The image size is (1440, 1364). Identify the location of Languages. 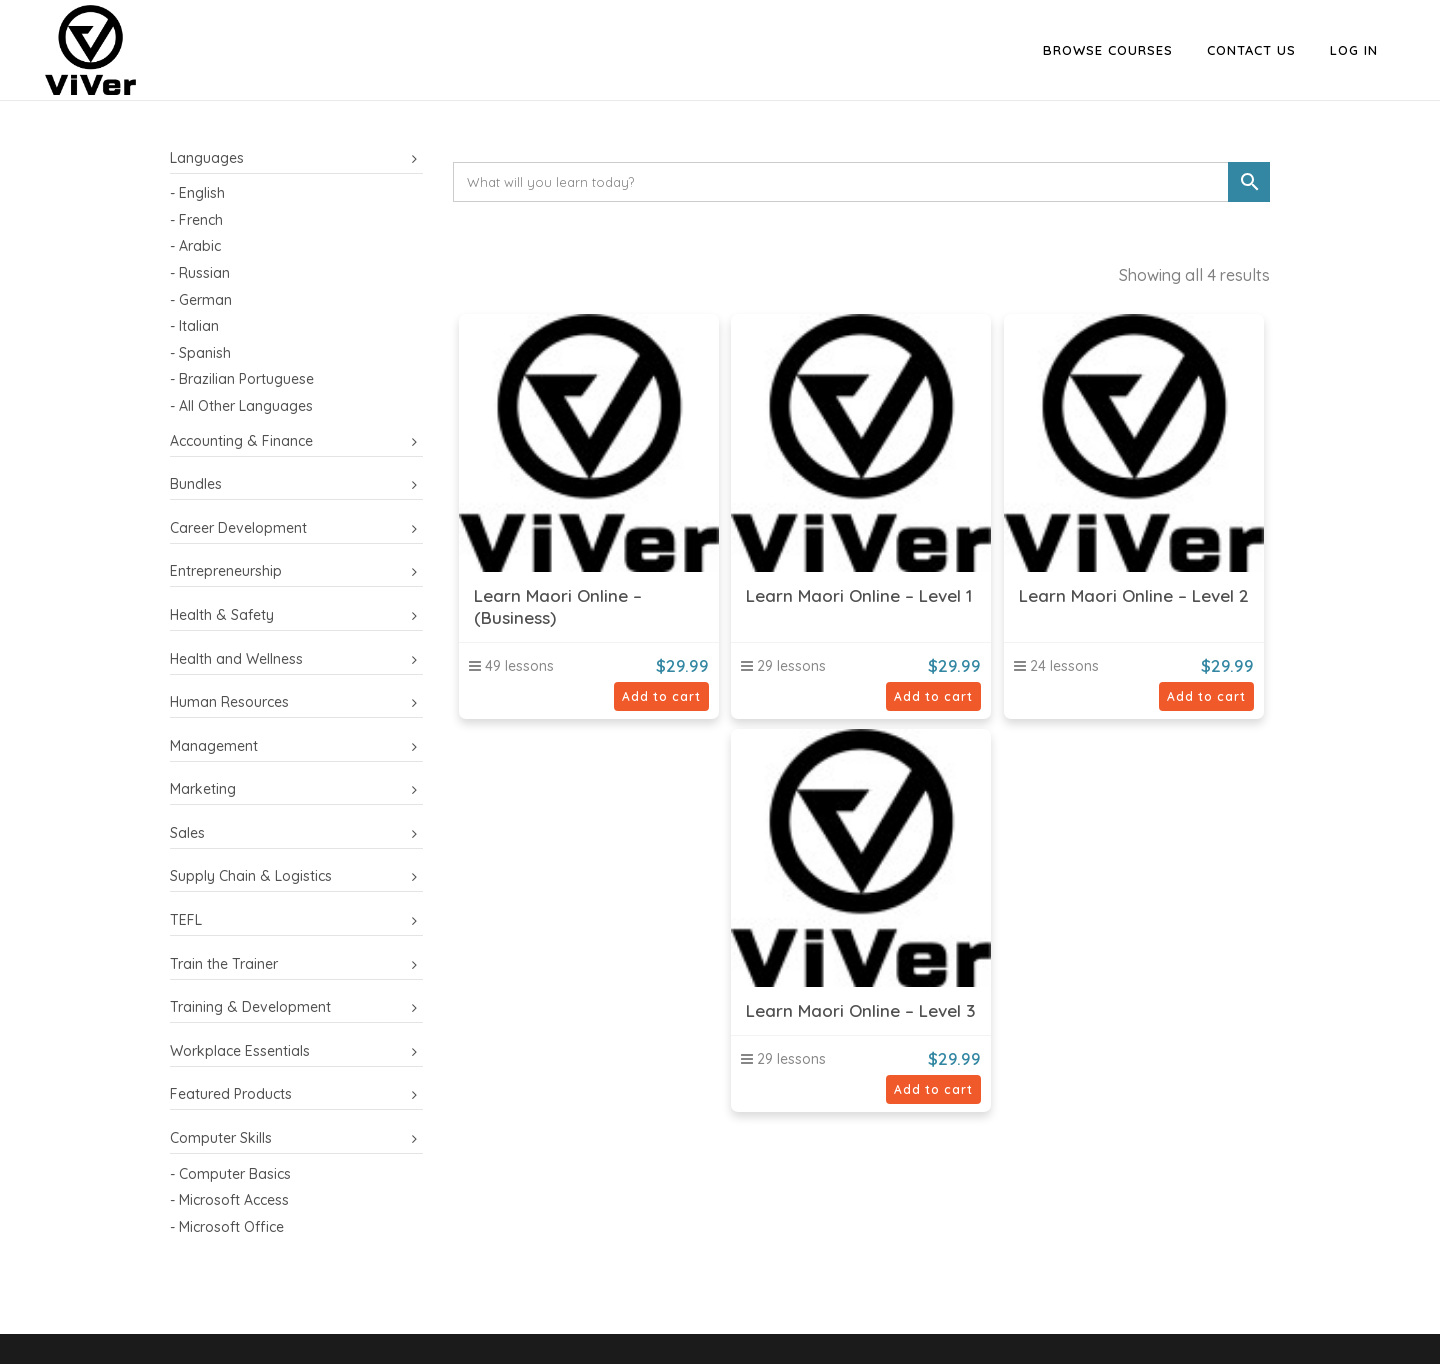
(207, 158).